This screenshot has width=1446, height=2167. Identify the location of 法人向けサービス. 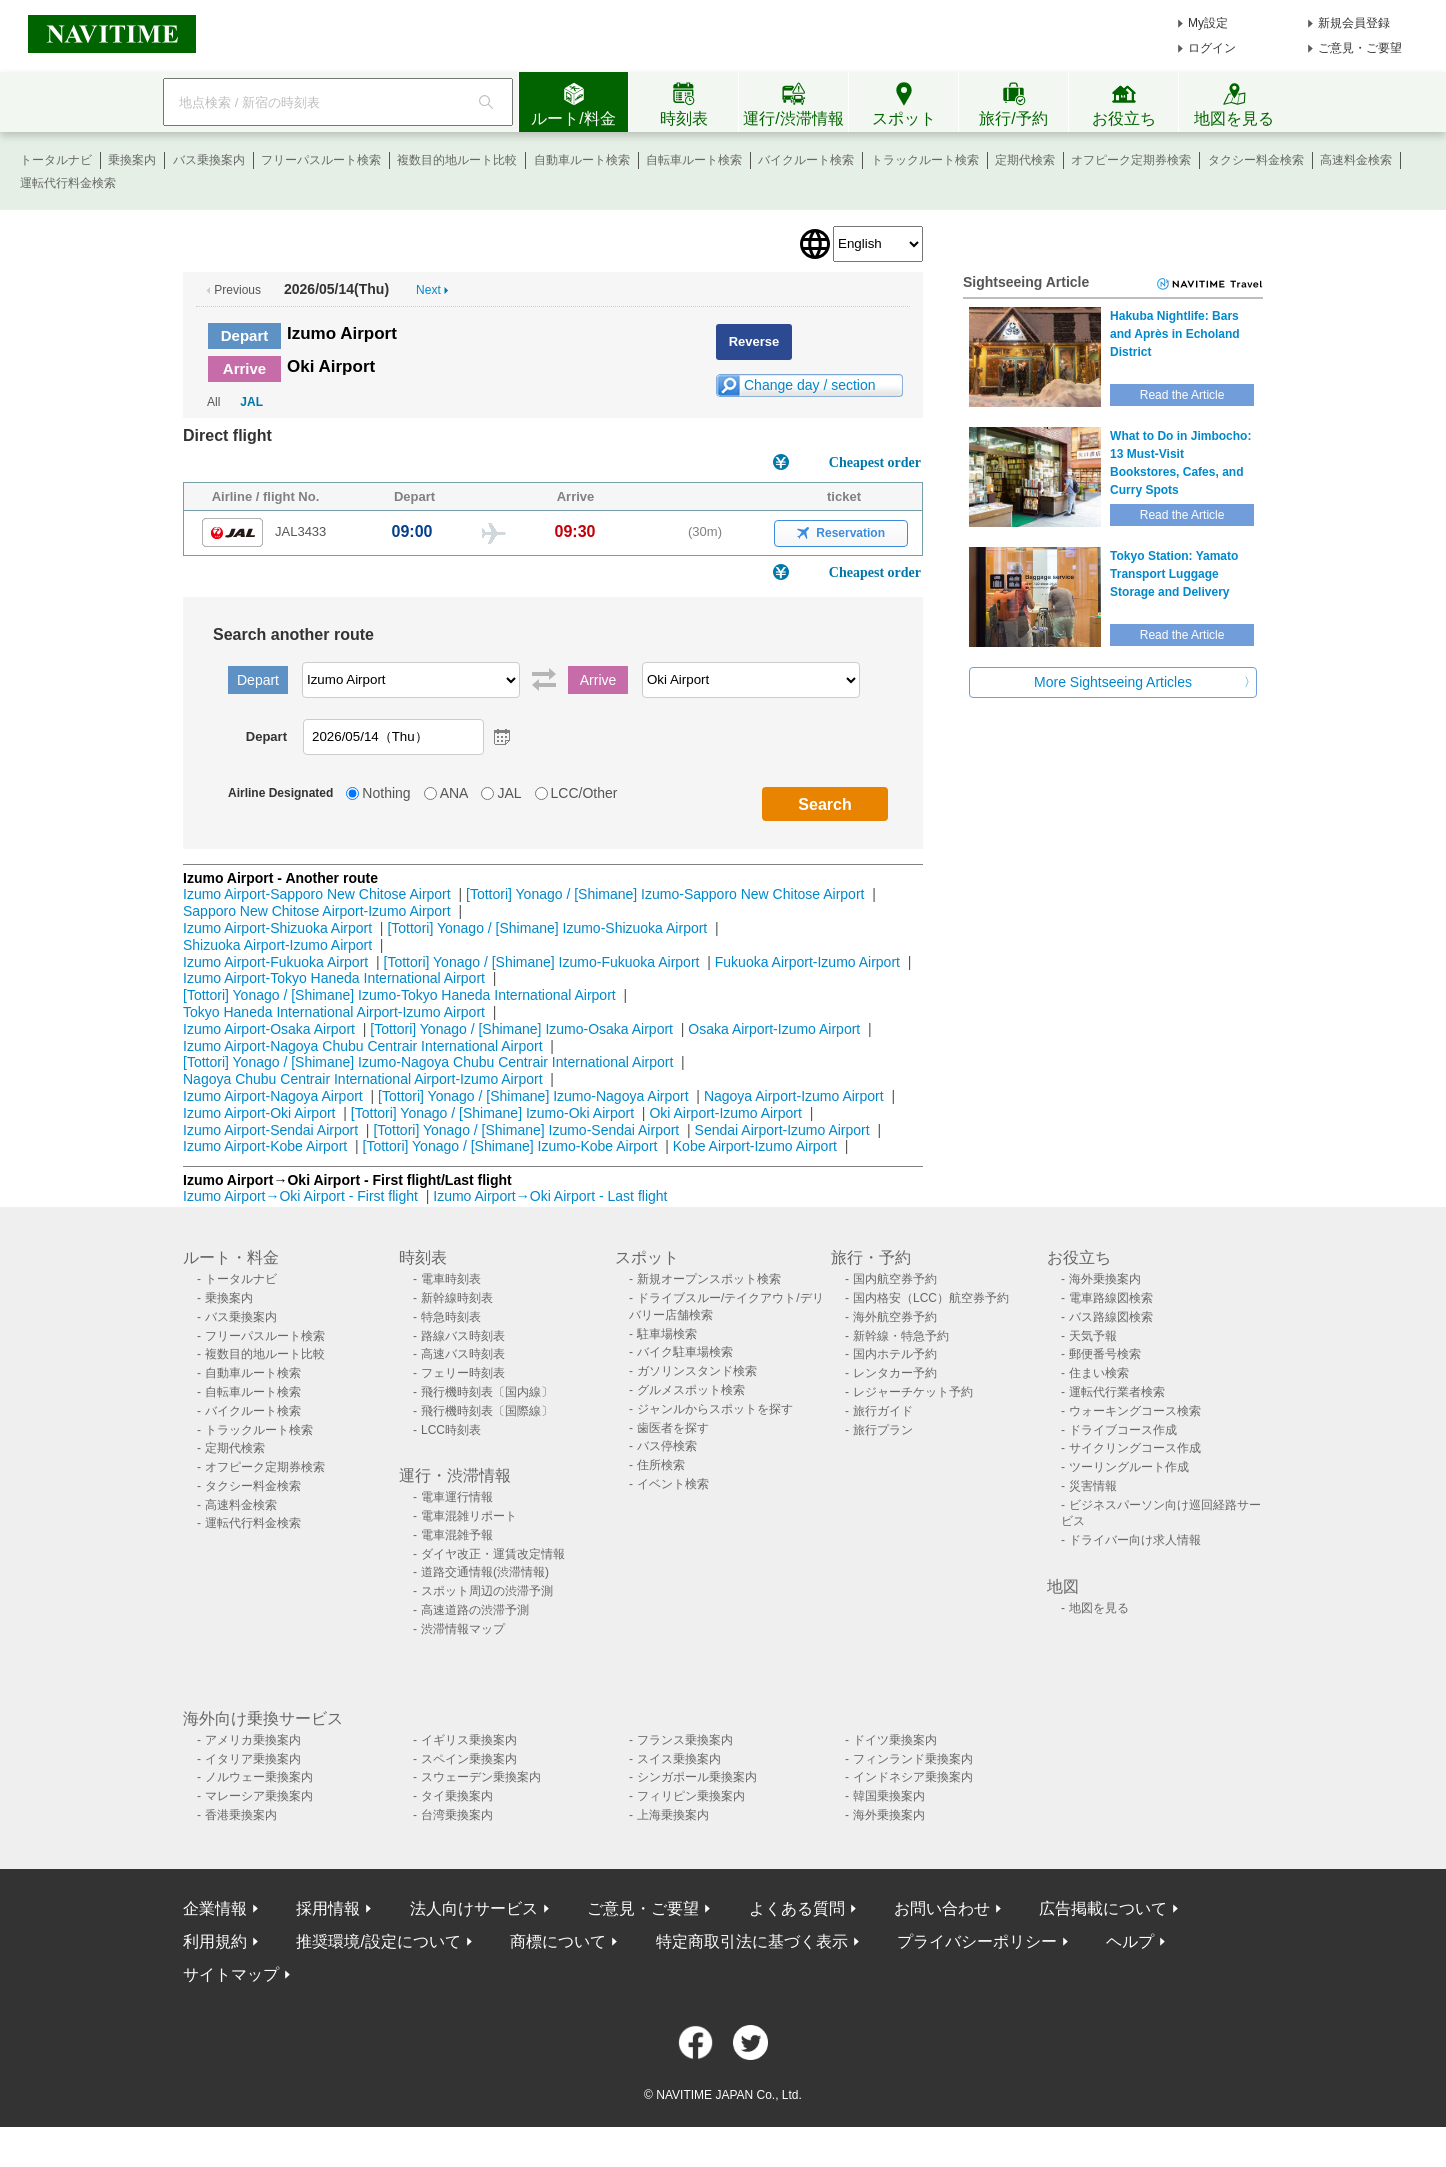
(474, 1908).